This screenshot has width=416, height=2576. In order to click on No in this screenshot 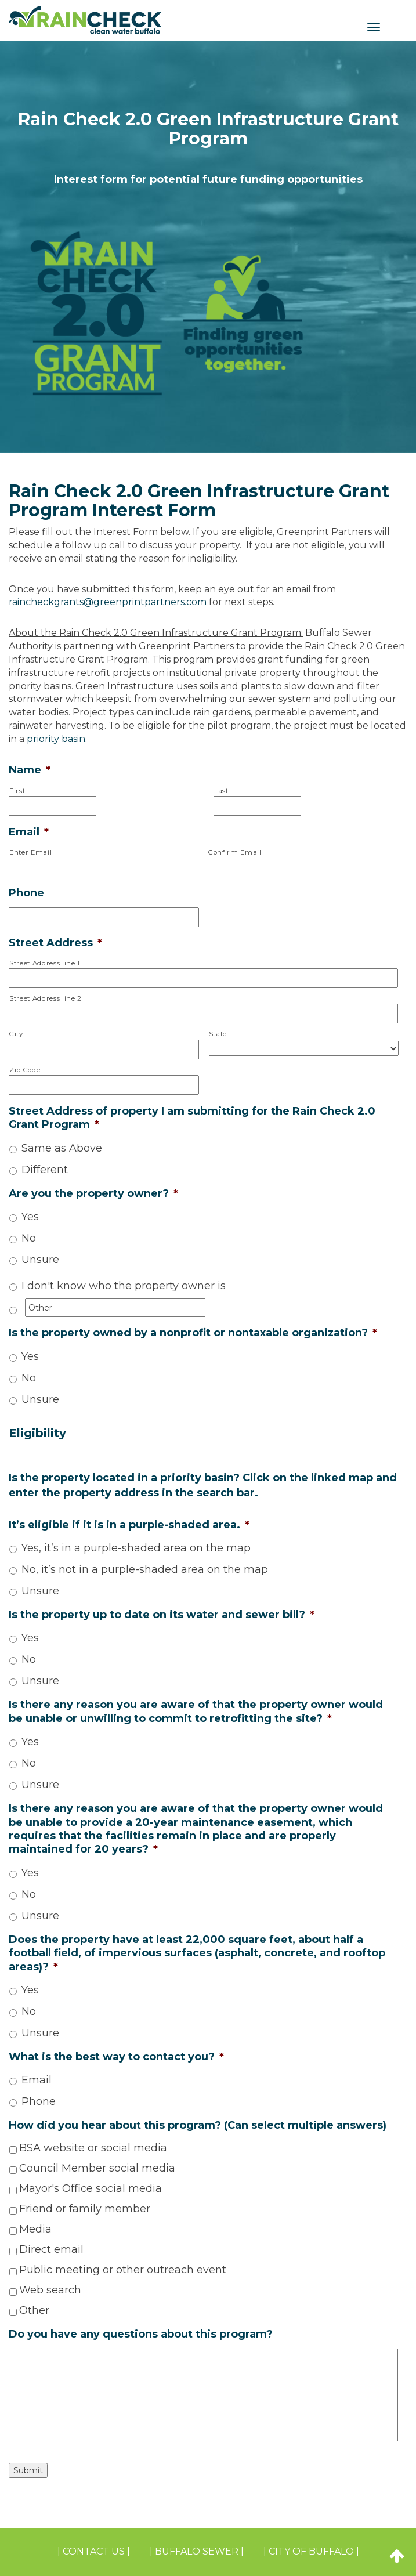, I will do `click(28, 1238)`.